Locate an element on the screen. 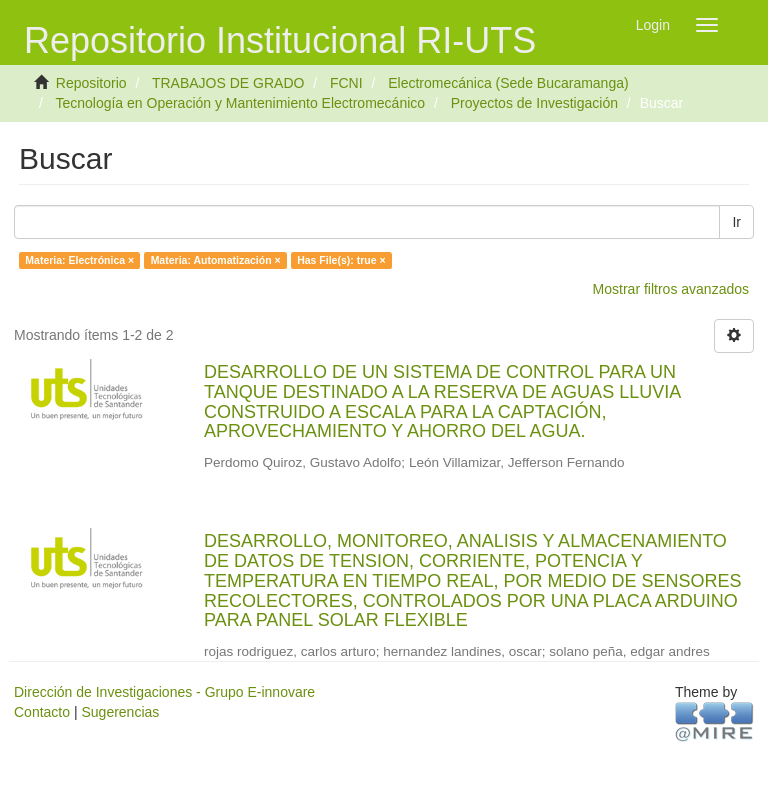 The width and height of the screenshot is (768, 793). Sugerencias is located at coordinates (120, 712).